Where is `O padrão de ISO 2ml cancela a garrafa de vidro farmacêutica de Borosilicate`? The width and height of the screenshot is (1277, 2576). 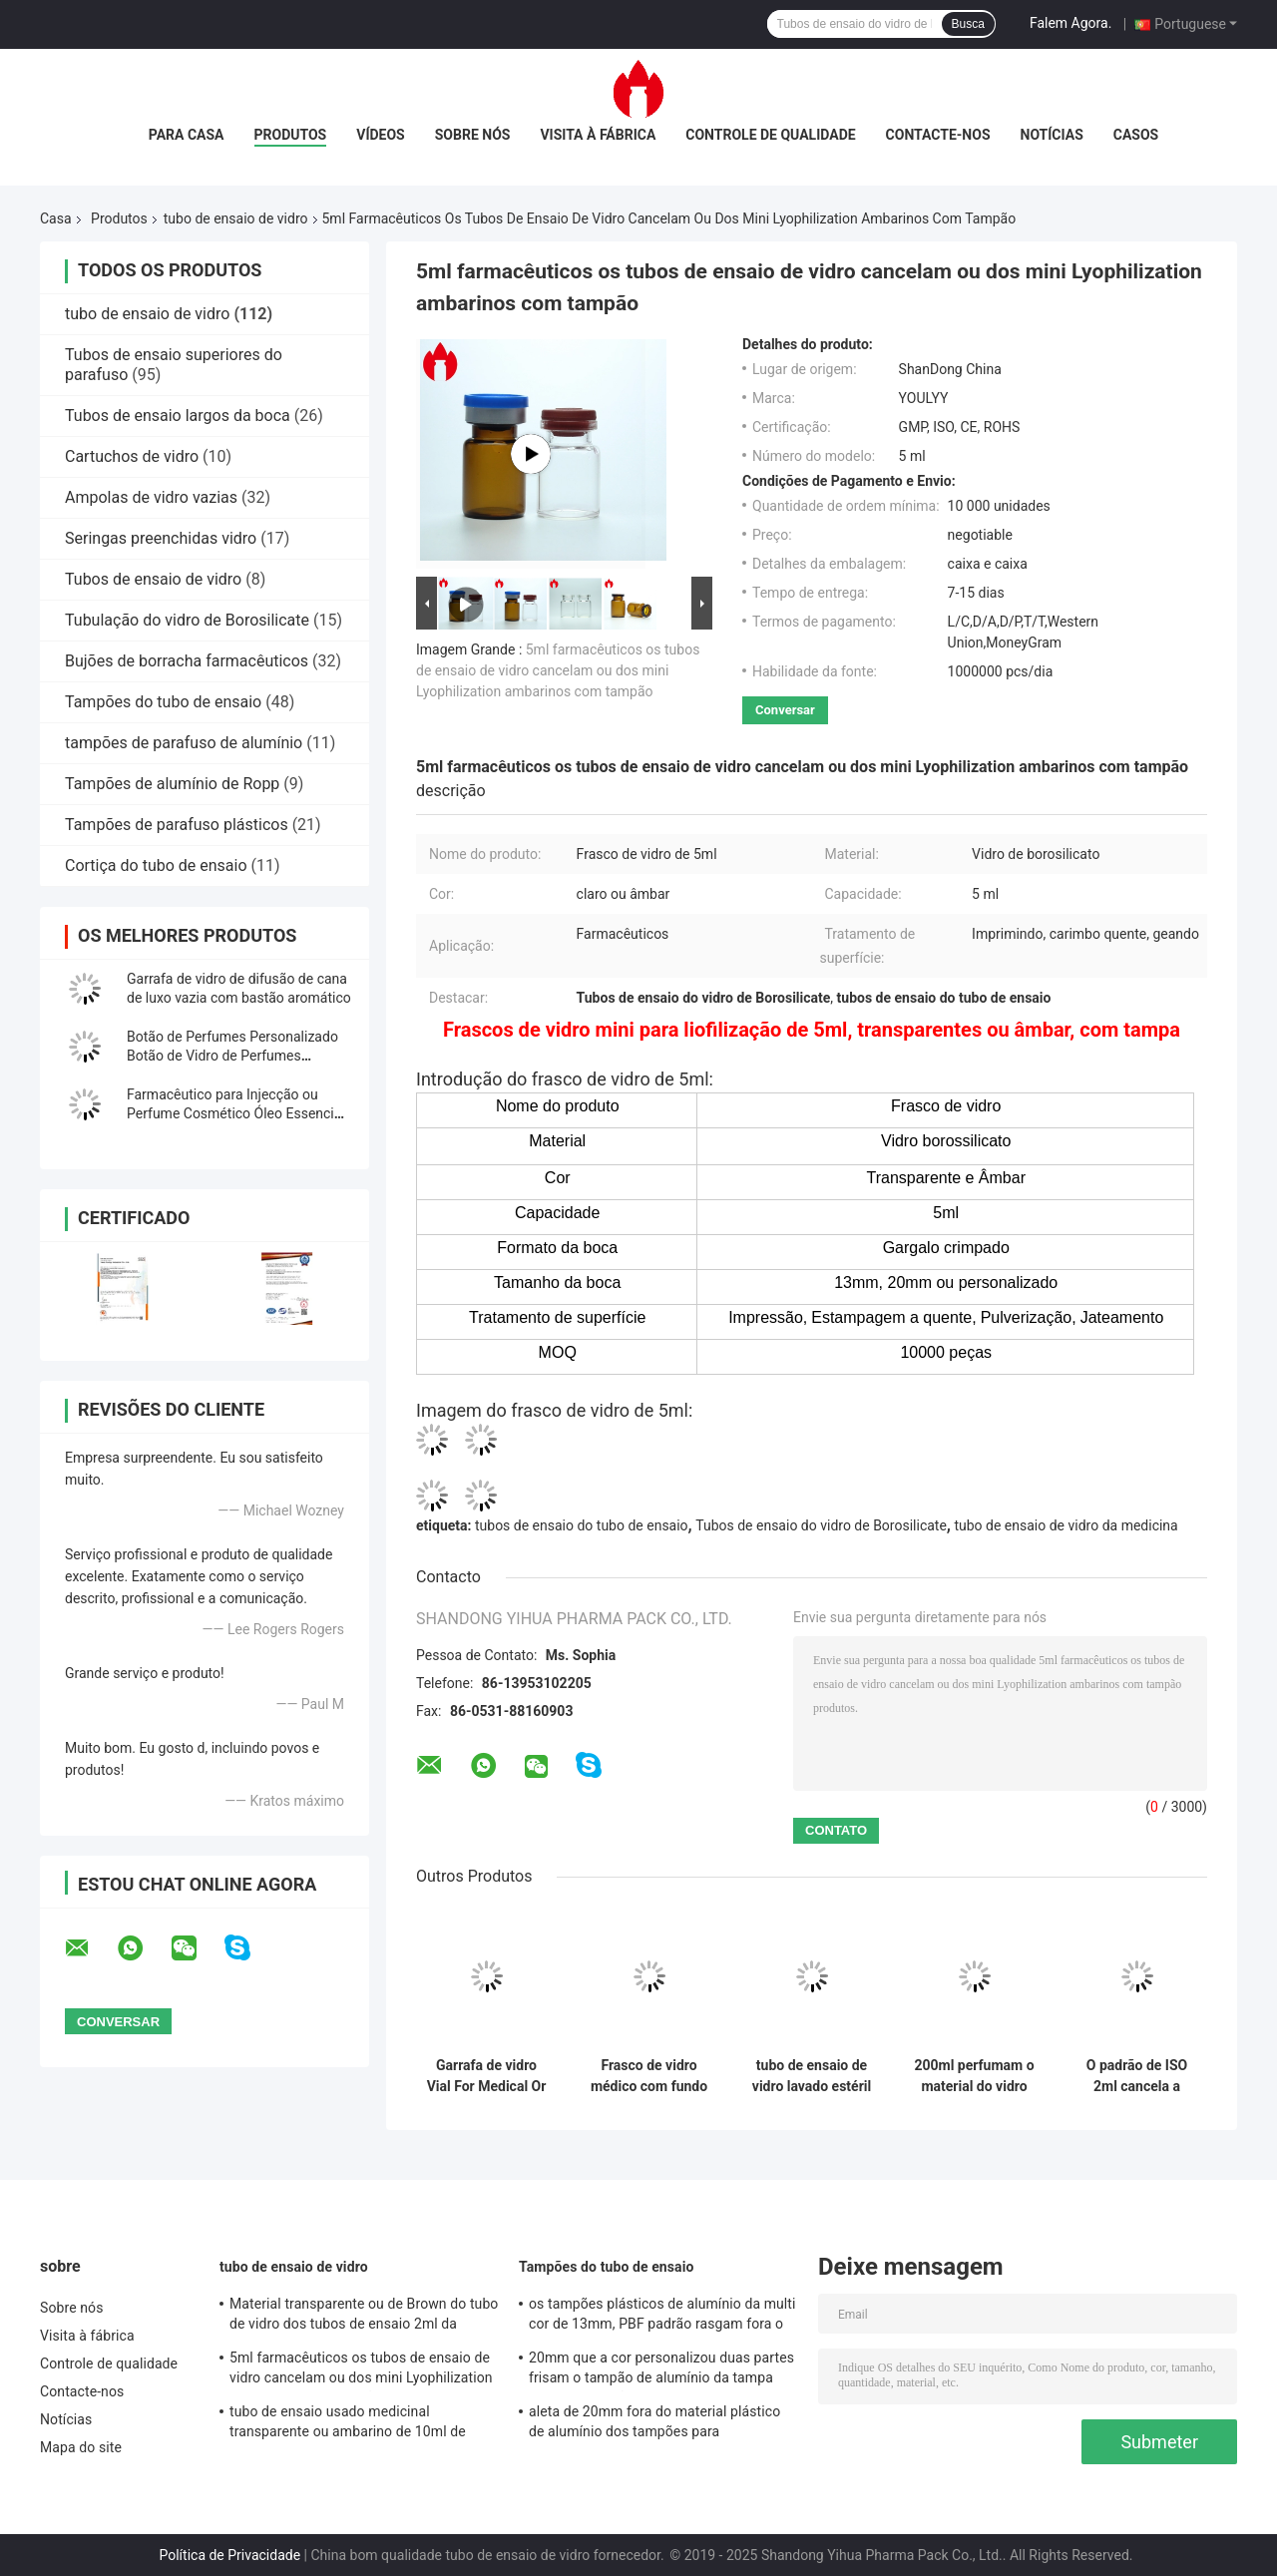 O padrão de ISO 2ml cancela a garrafa de vidro farmacêutica de Borosilicate is located at coordinates (1136, 2076).